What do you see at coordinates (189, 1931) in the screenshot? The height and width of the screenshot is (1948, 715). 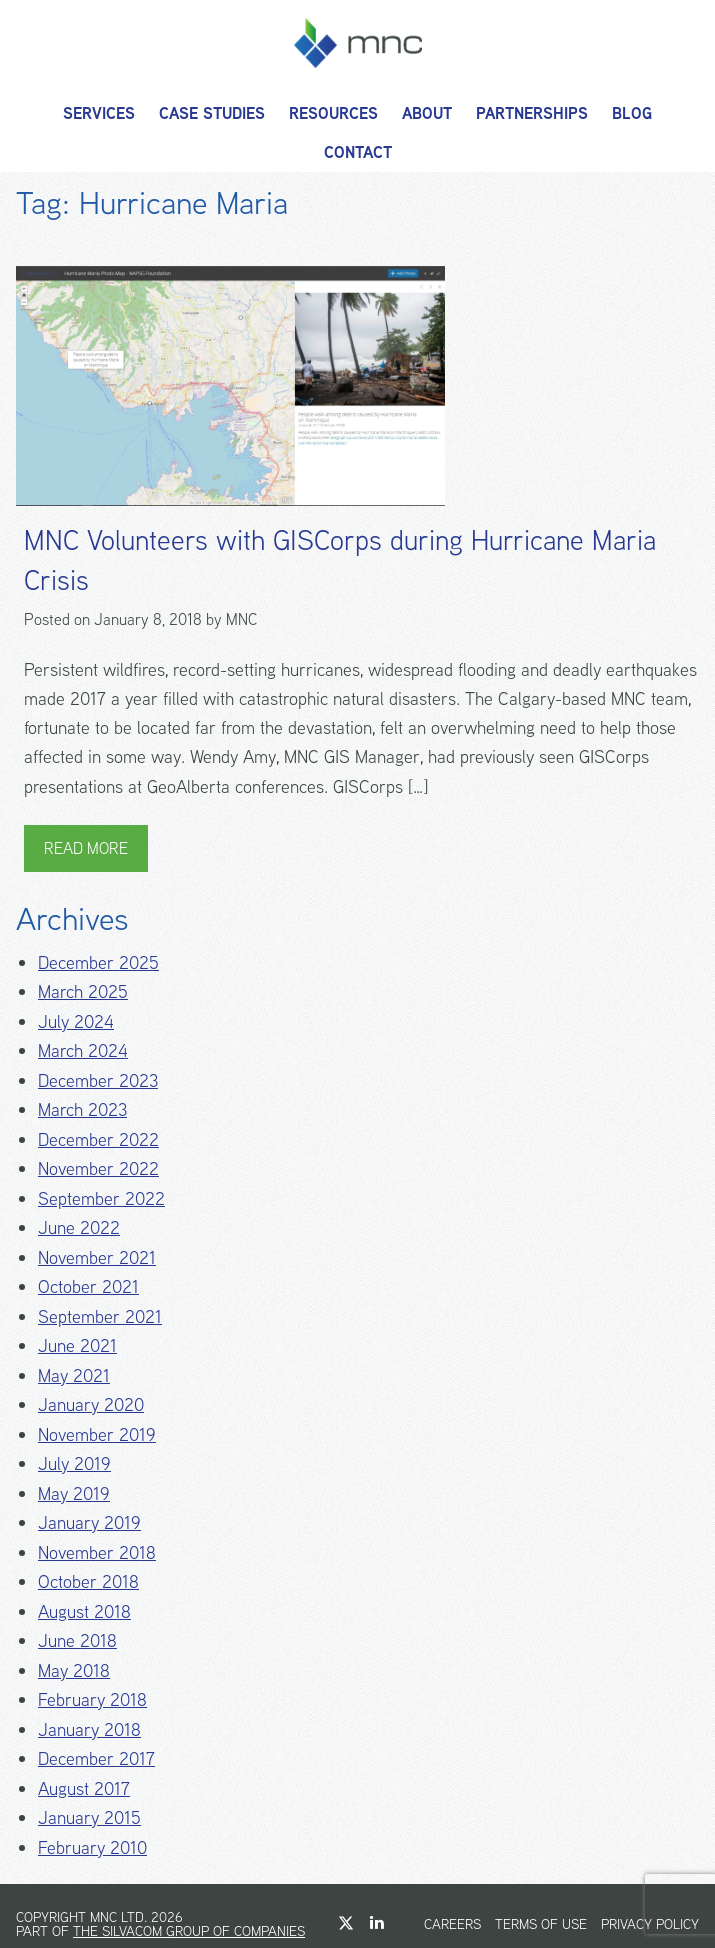 I see `The Silvacom Group of Companies` at bounding box center [189, 1931].